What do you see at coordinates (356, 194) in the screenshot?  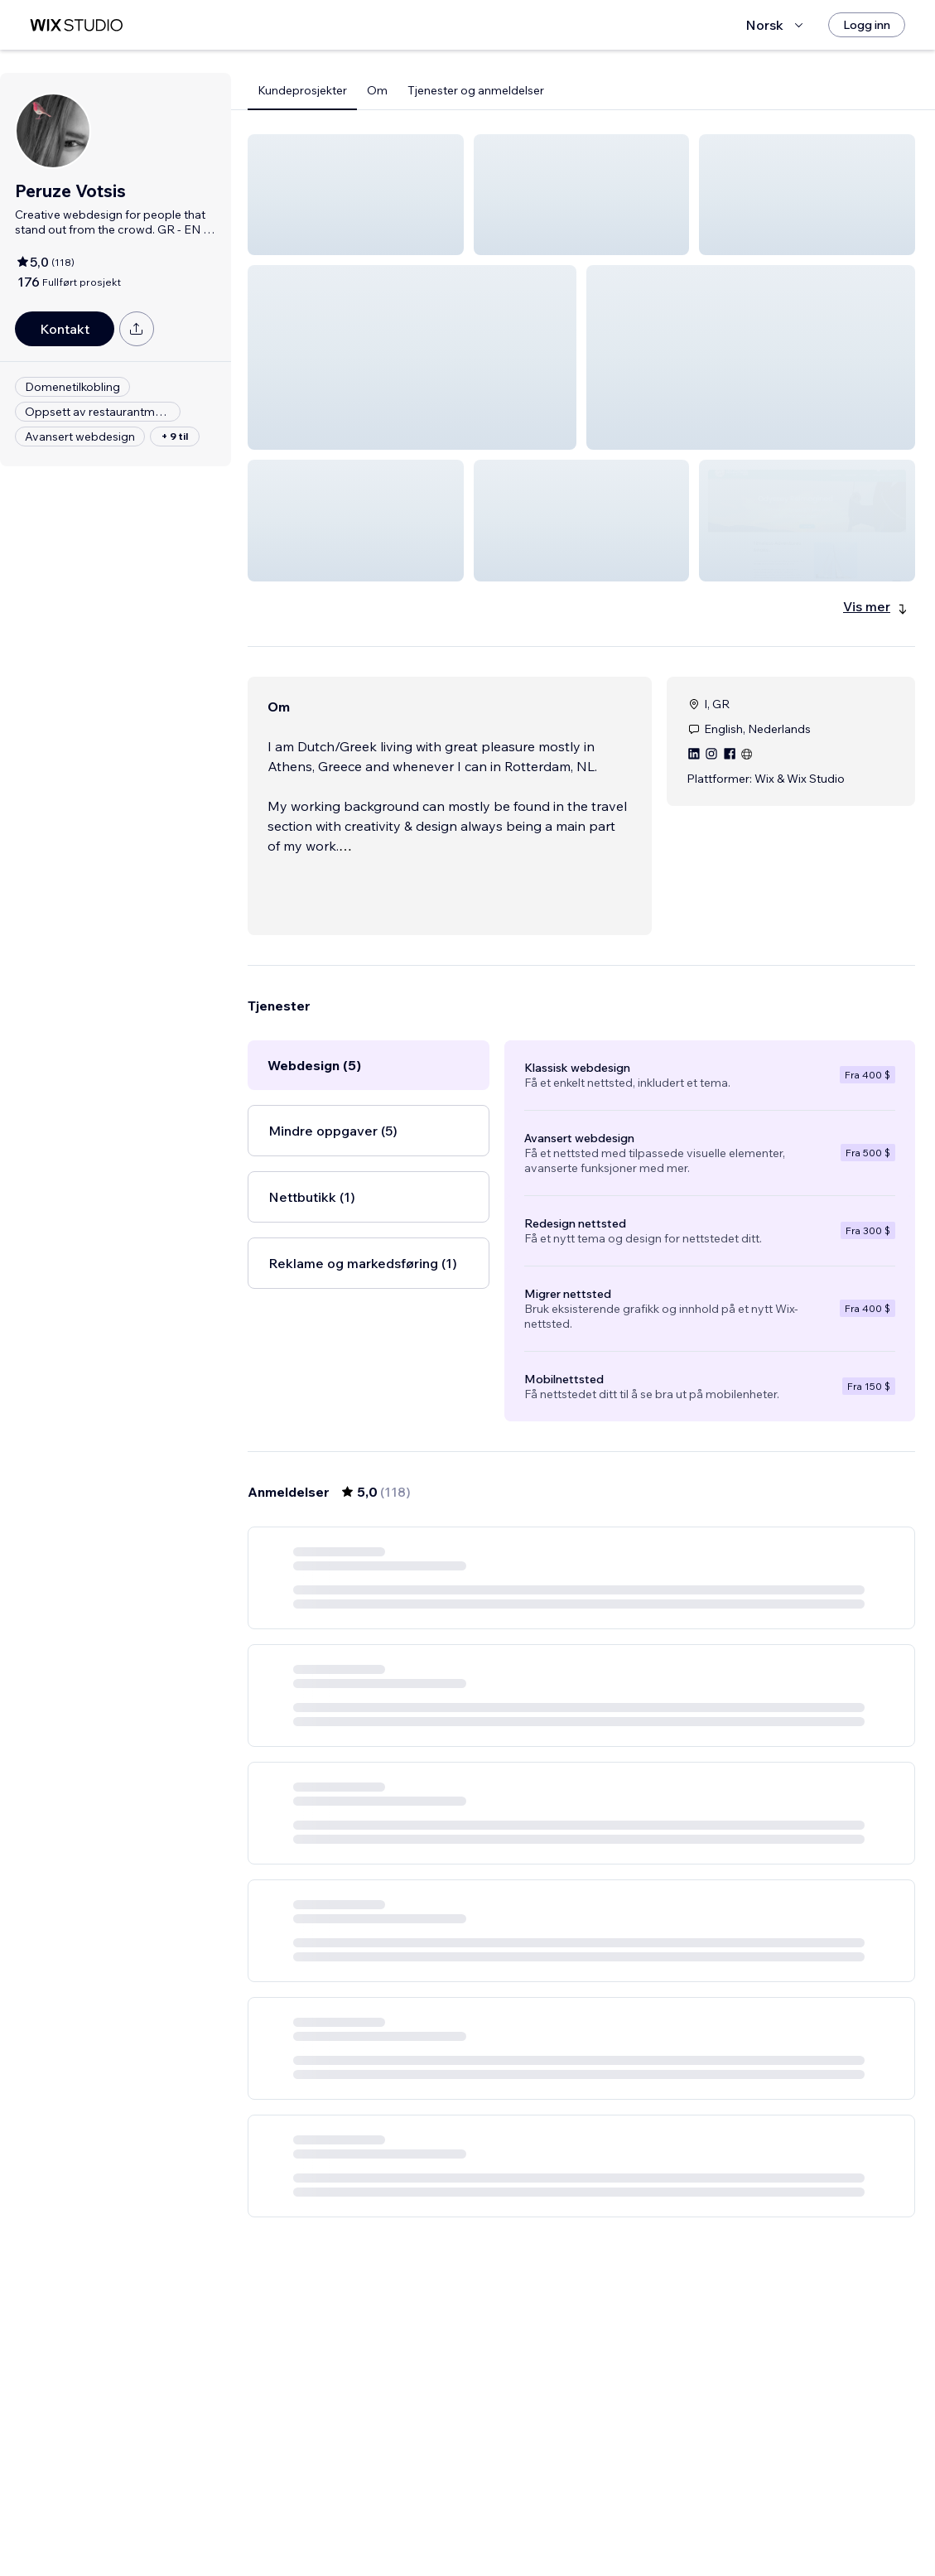 I see `[button]` at bounding box center [356, 194].